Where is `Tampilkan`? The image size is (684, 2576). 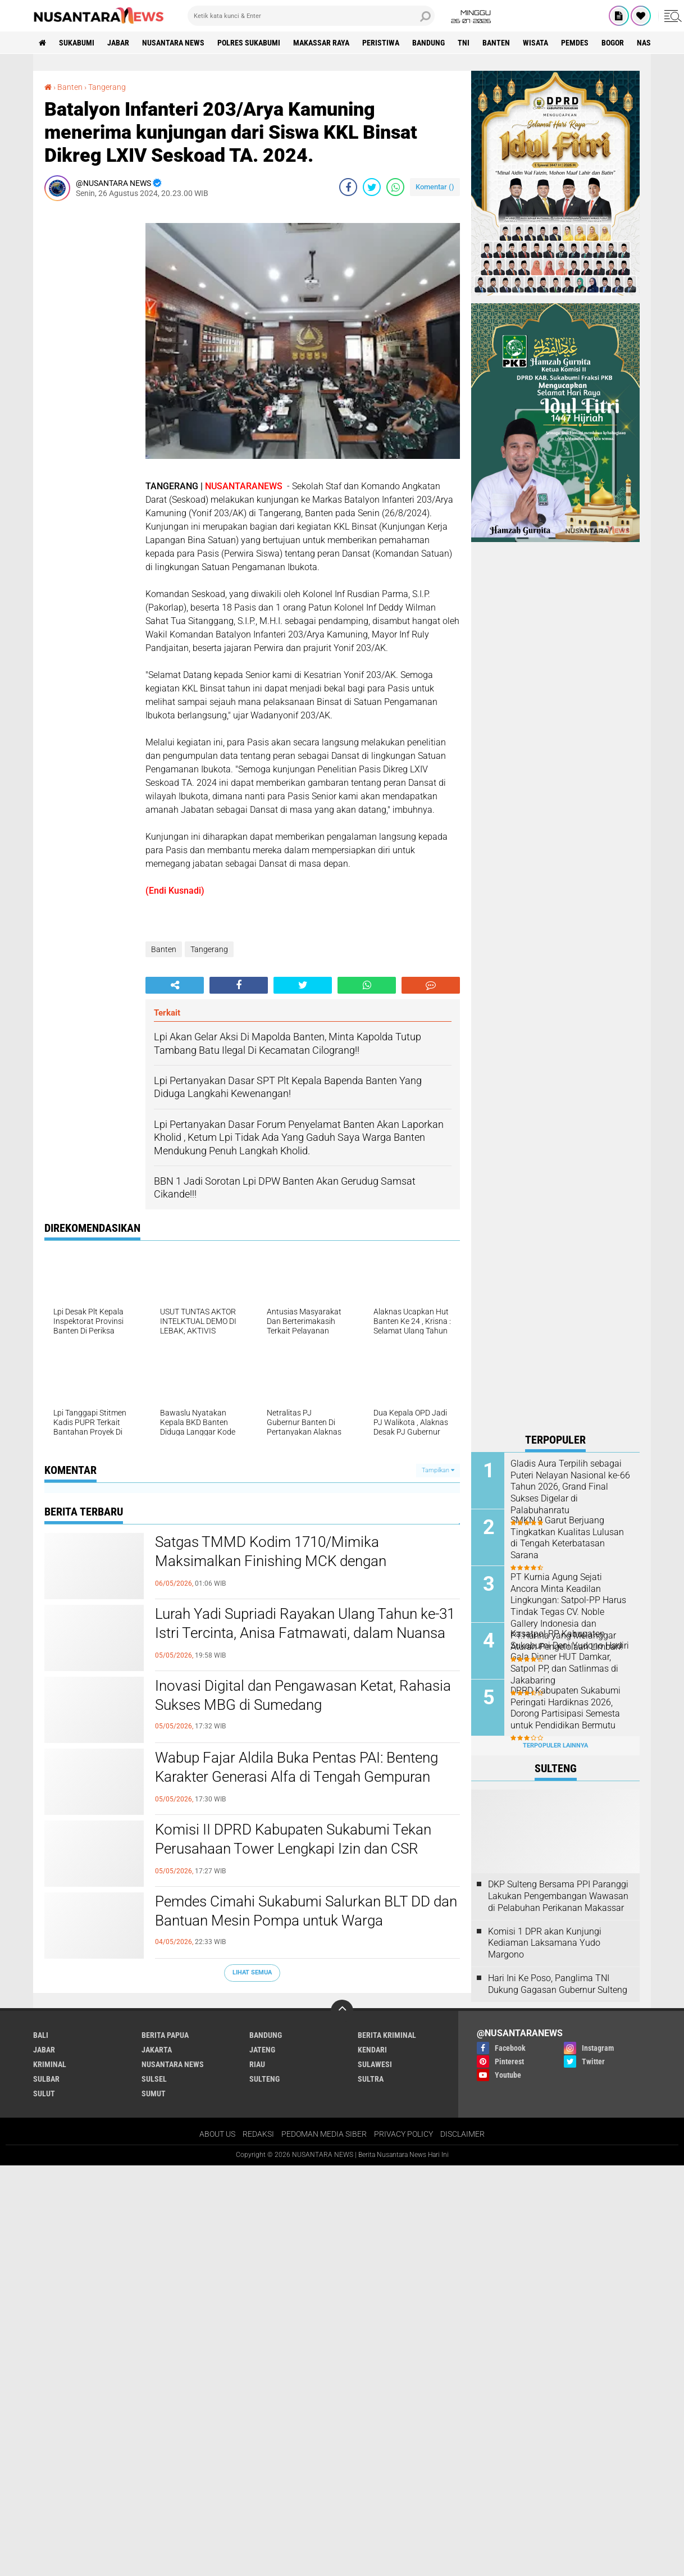 Tampilkan is located at coordinates (438, 1470).